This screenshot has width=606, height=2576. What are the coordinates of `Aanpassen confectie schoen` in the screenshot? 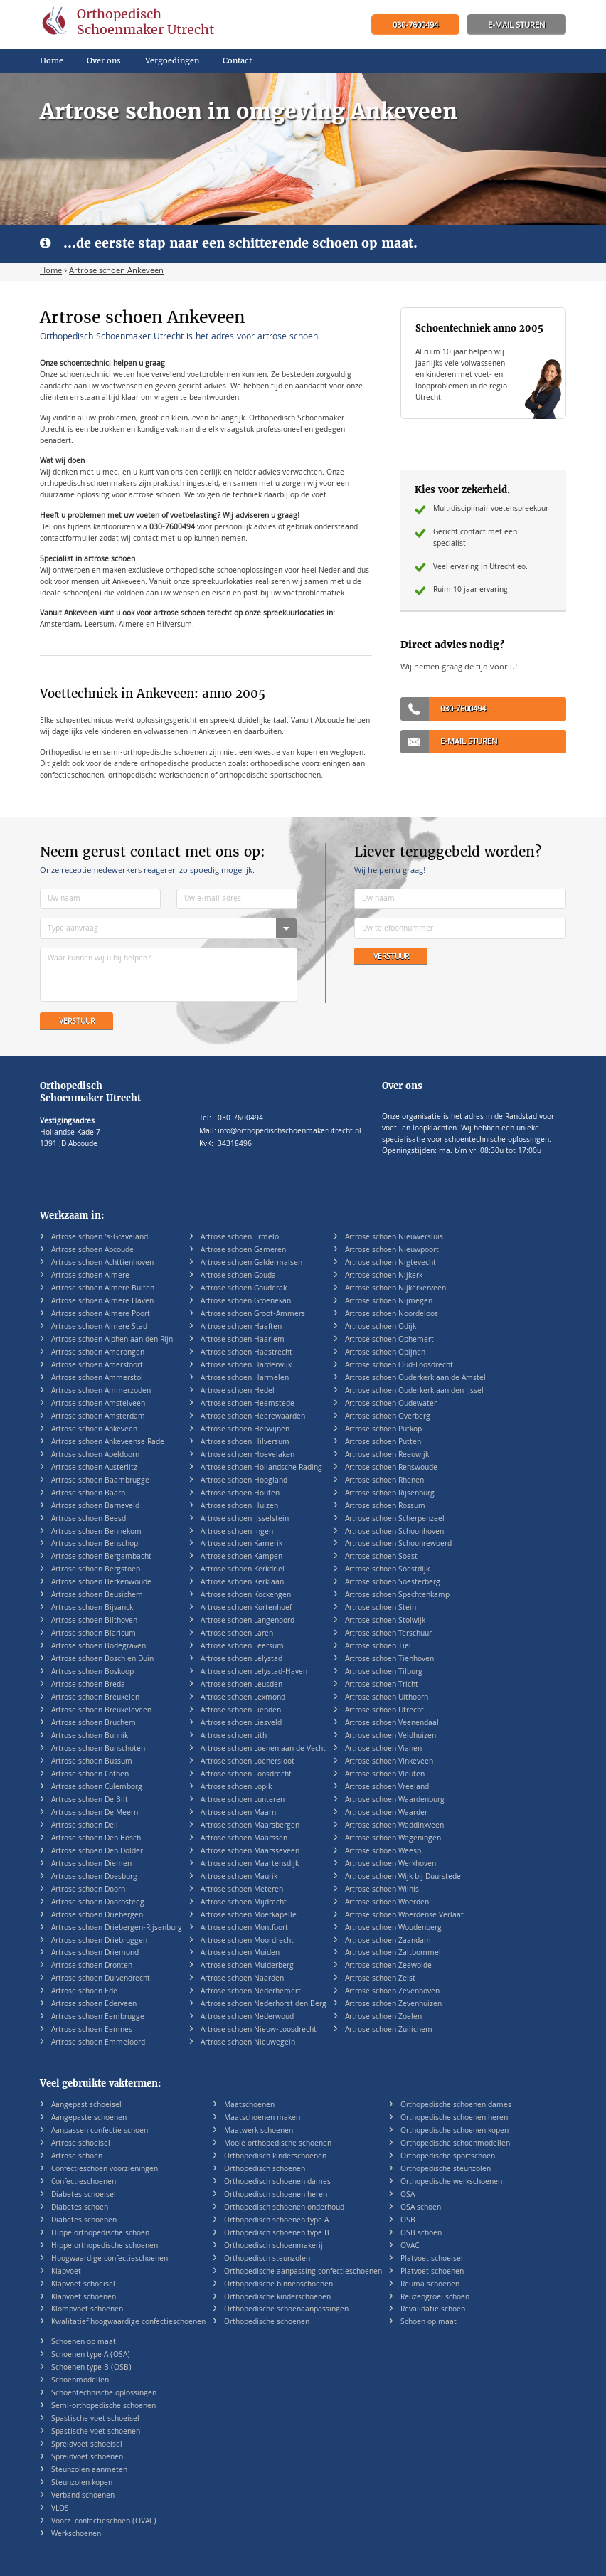 It's located at (99, 2131).